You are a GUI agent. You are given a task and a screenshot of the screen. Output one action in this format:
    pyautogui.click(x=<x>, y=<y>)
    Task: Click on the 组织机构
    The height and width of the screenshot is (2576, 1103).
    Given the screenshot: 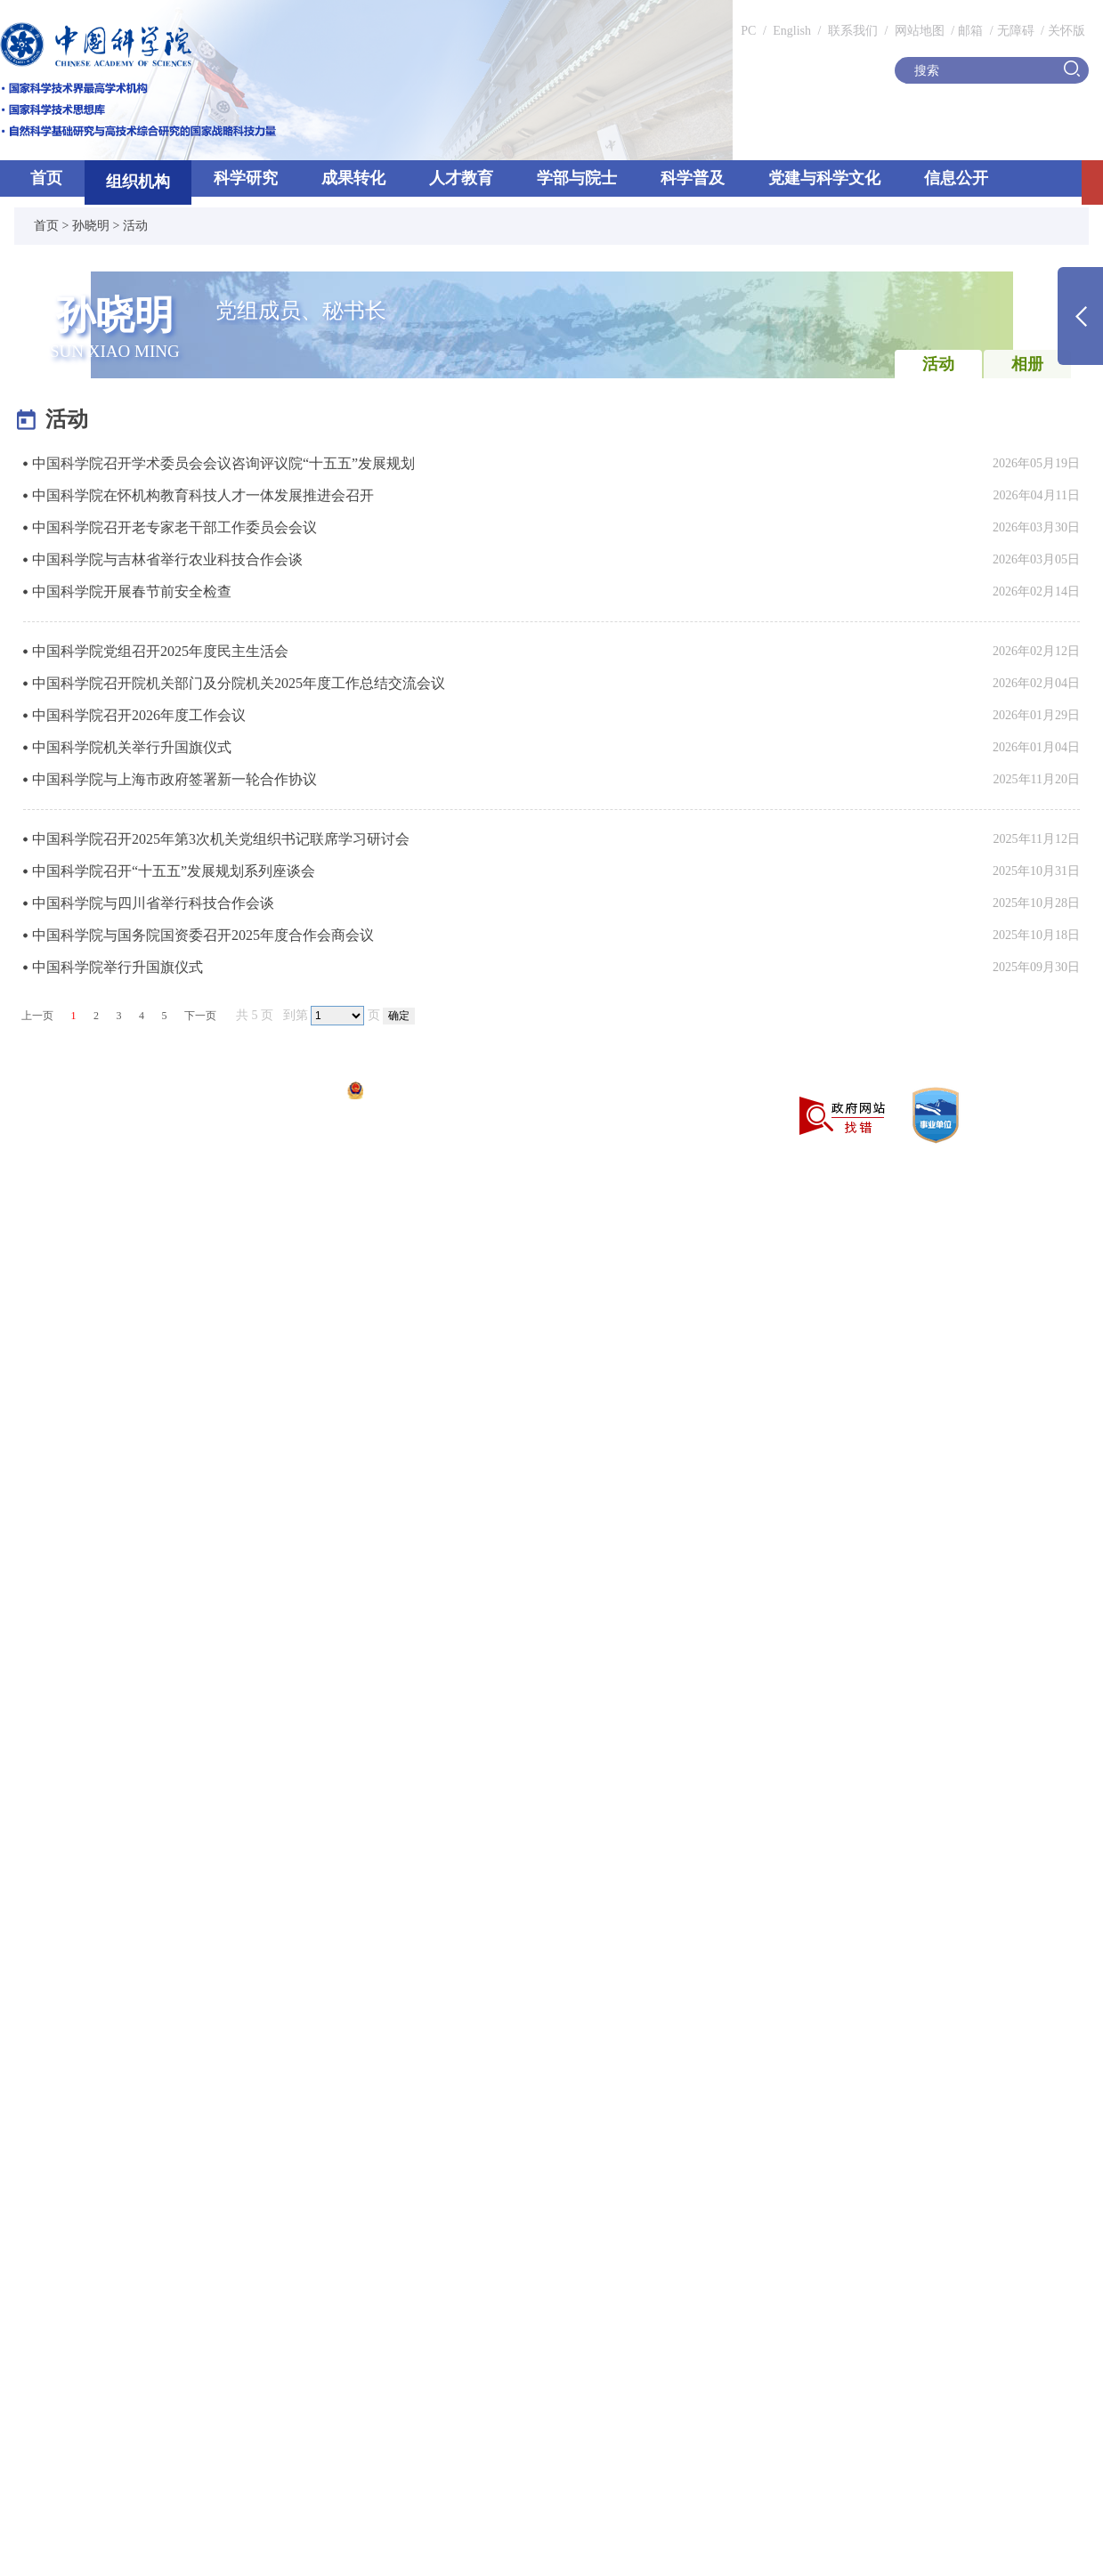 What is the action you would take?
    pyautogui.click(x=138, y=181)
    